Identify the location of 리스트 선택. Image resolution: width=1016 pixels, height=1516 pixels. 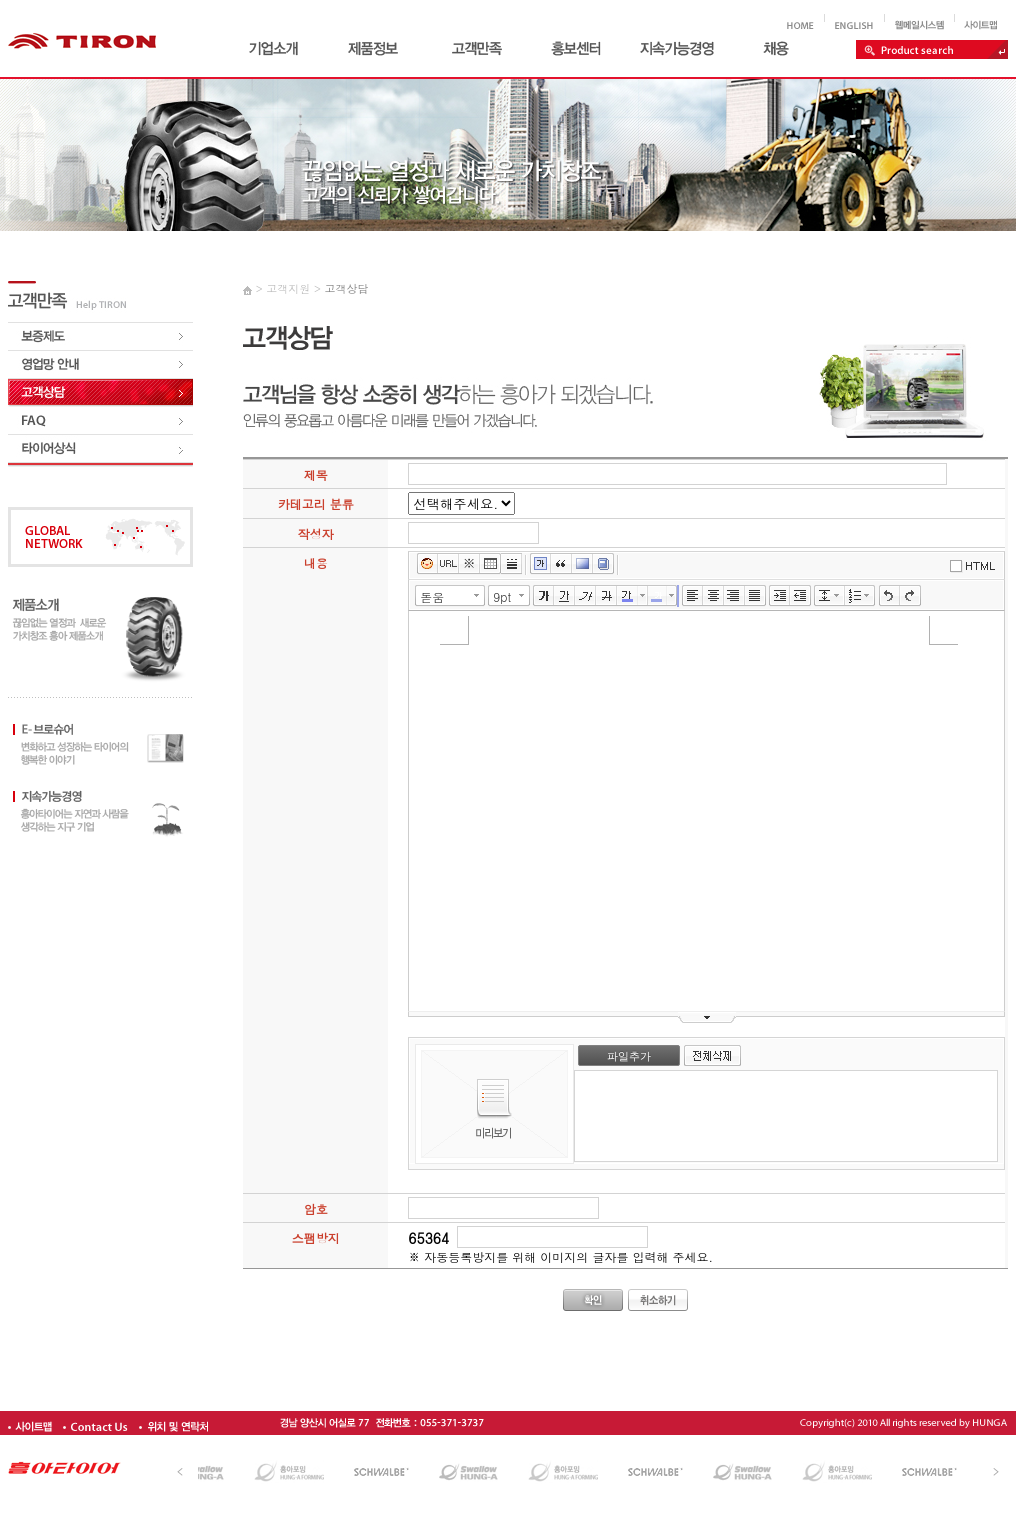
(871, 595).